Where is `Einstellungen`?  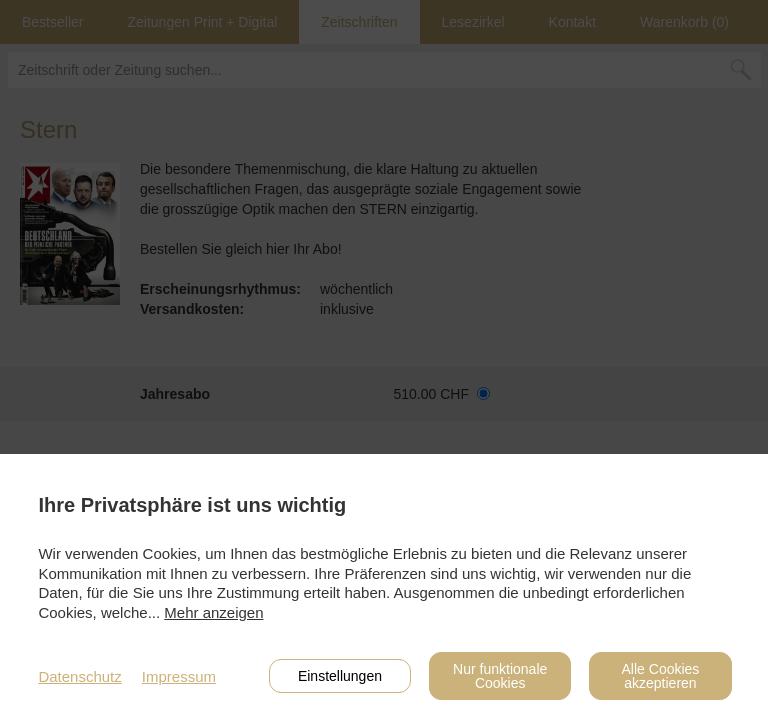
Einstellungen is located at coordinates (340, 676).